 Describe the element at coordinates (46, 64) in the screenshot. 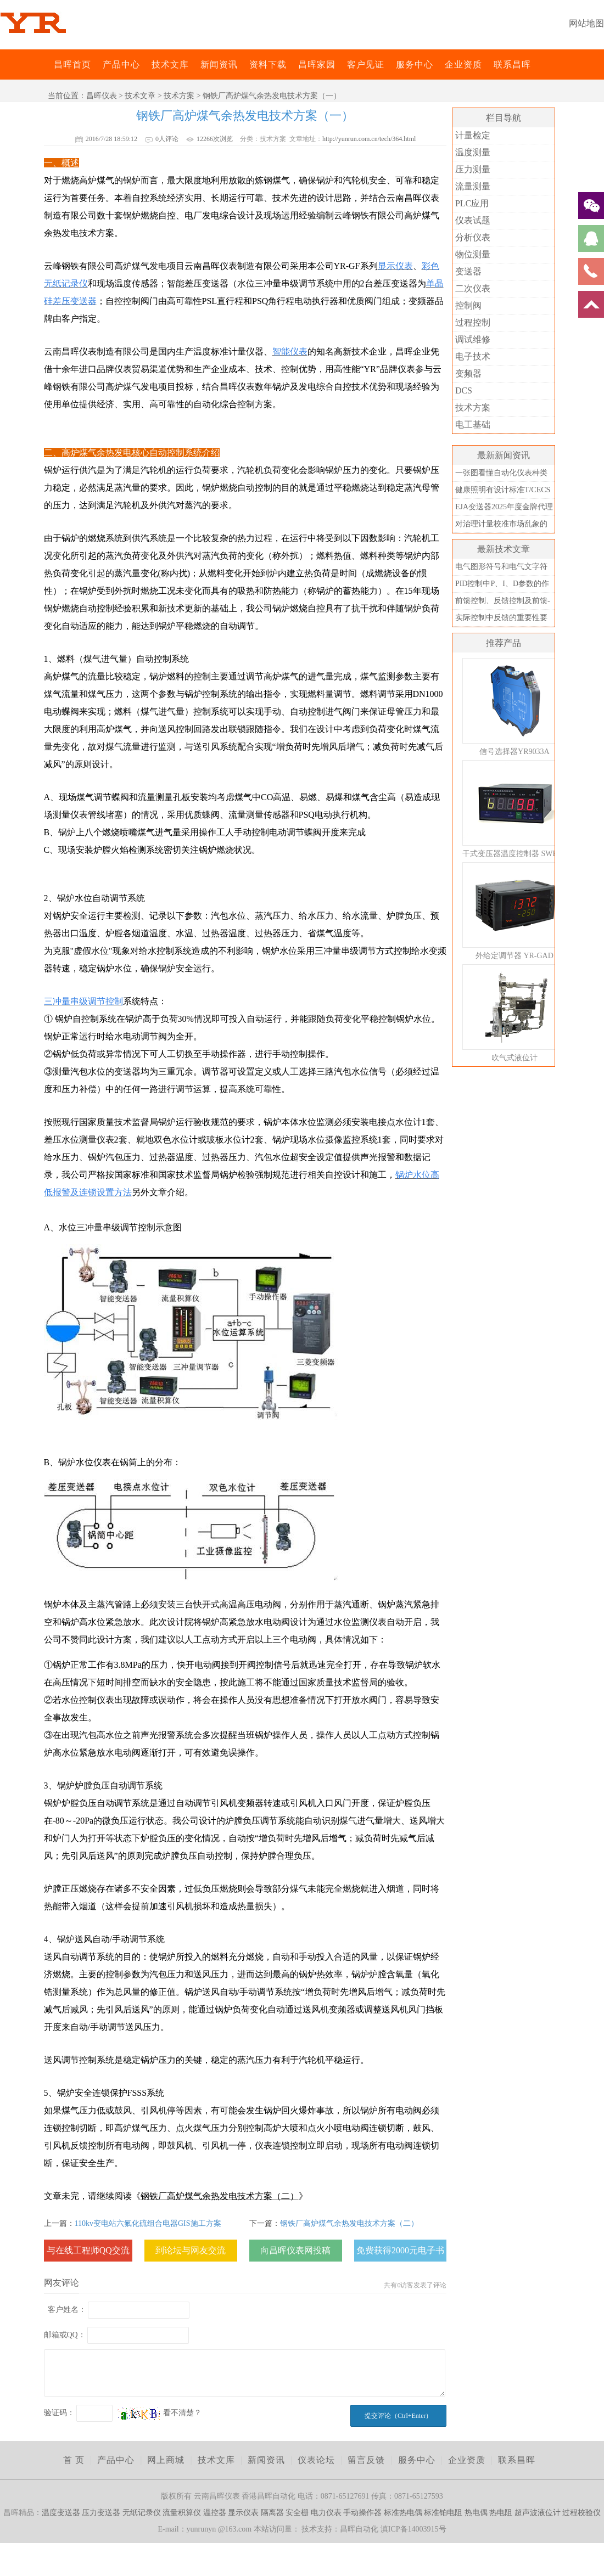

I see `昌晖仪表网` at that location.